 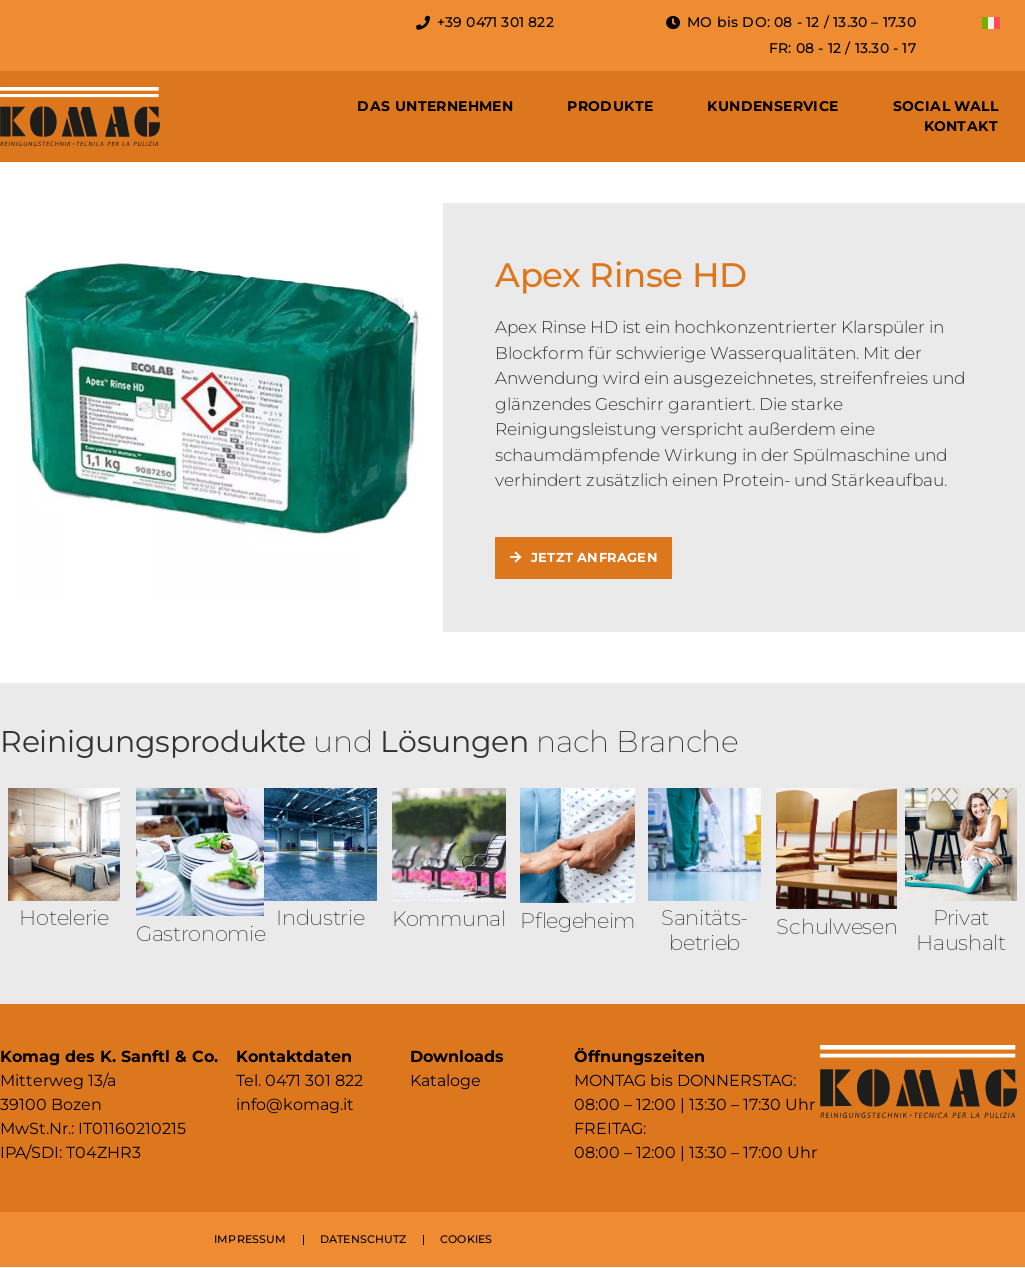 What do you see at coordinates (201, 934) in the screenshot?
I see `Gastronomie` at bounding box center [201, 934].